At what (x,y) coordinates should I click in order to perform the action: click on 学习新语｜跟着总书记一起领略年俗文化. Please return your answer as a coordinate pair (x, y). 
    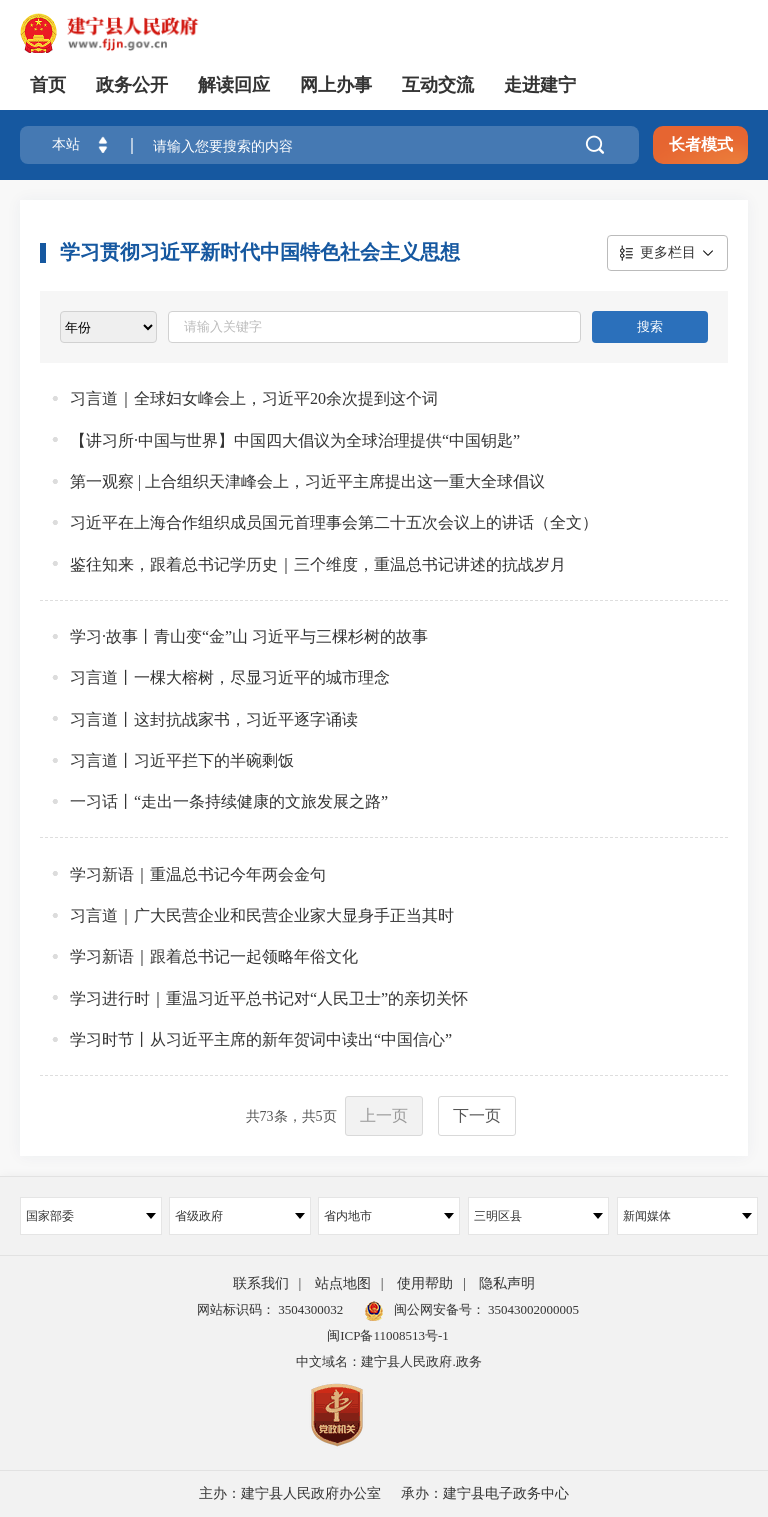
    Looking at the image, I should click on (214, 956).